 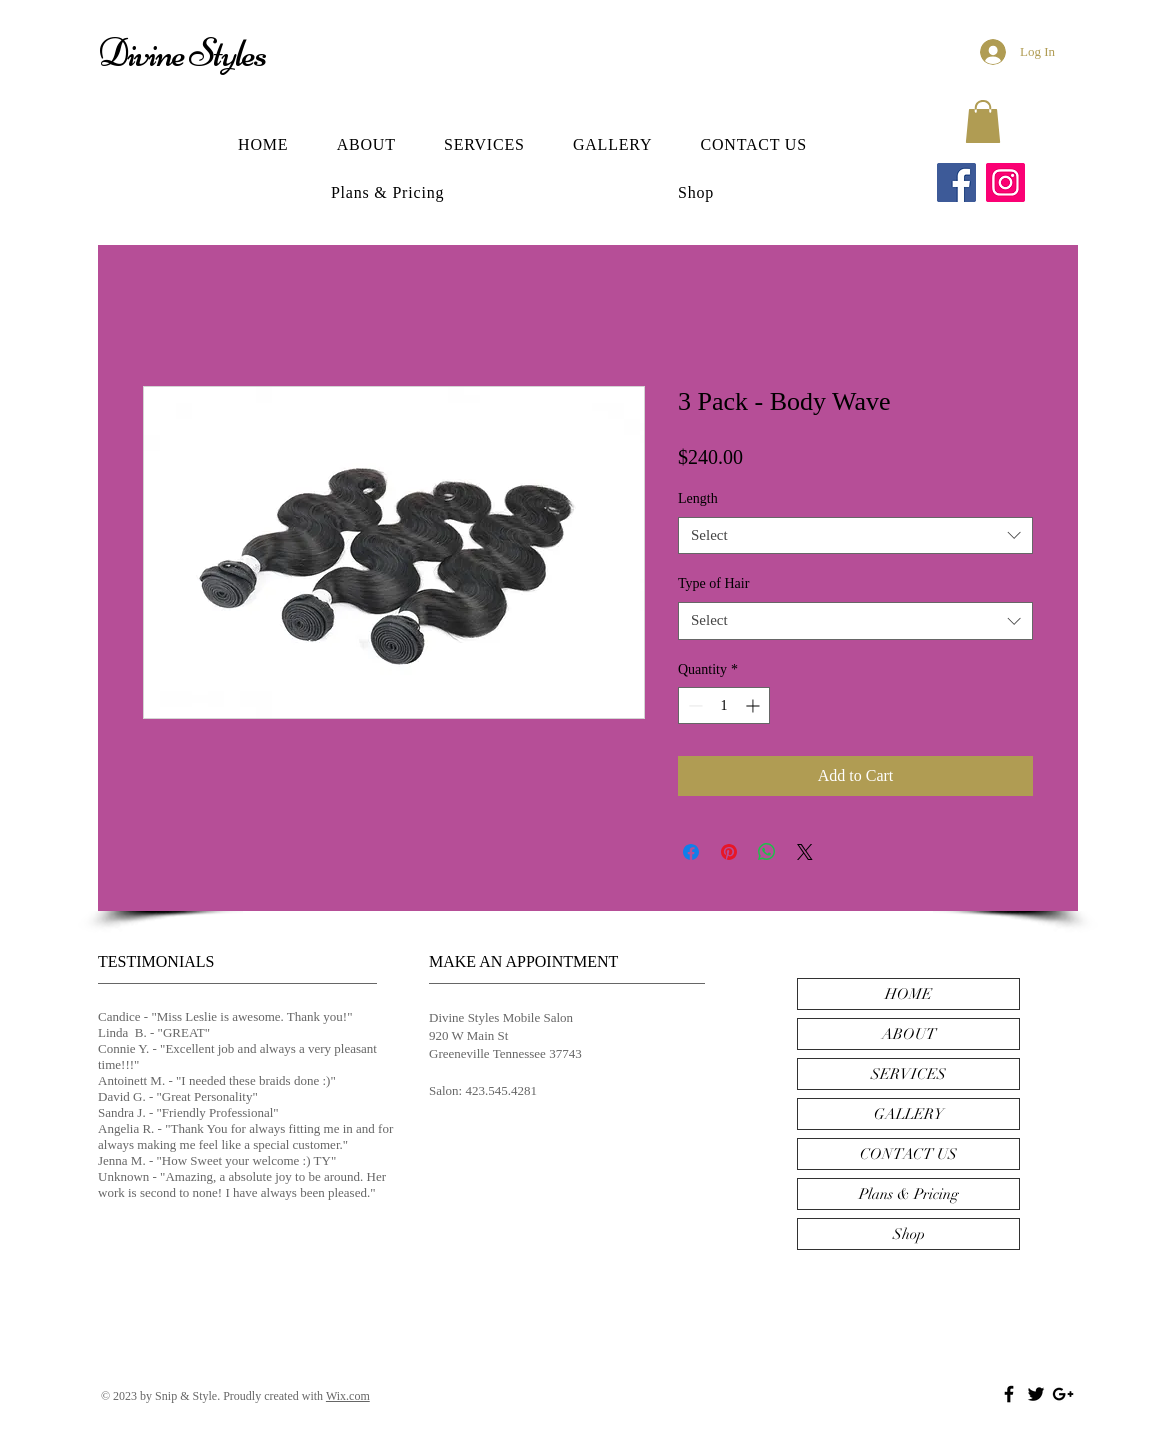 I want to click on [spinbutton], so click(x=724, y=705).